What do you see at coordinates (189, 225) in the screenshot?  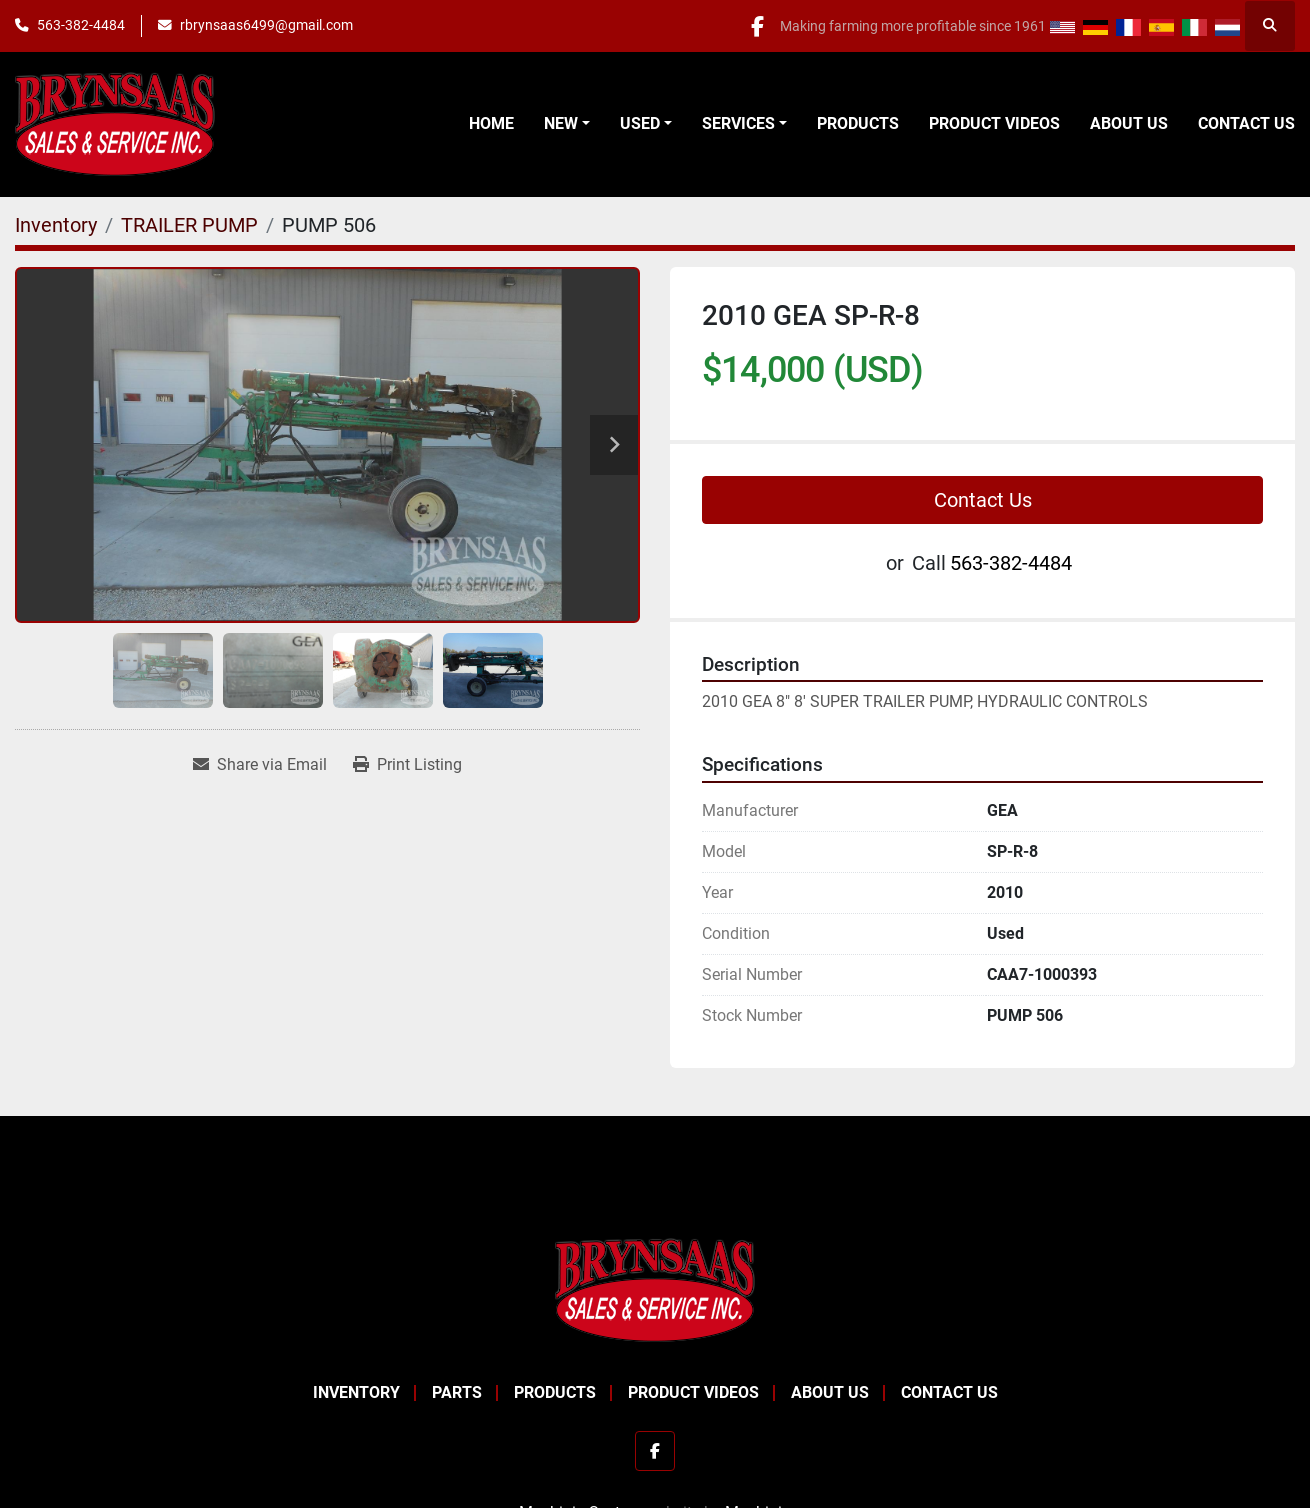 I see `[TRAILER PUMP]` at bounding box center [189, 225].